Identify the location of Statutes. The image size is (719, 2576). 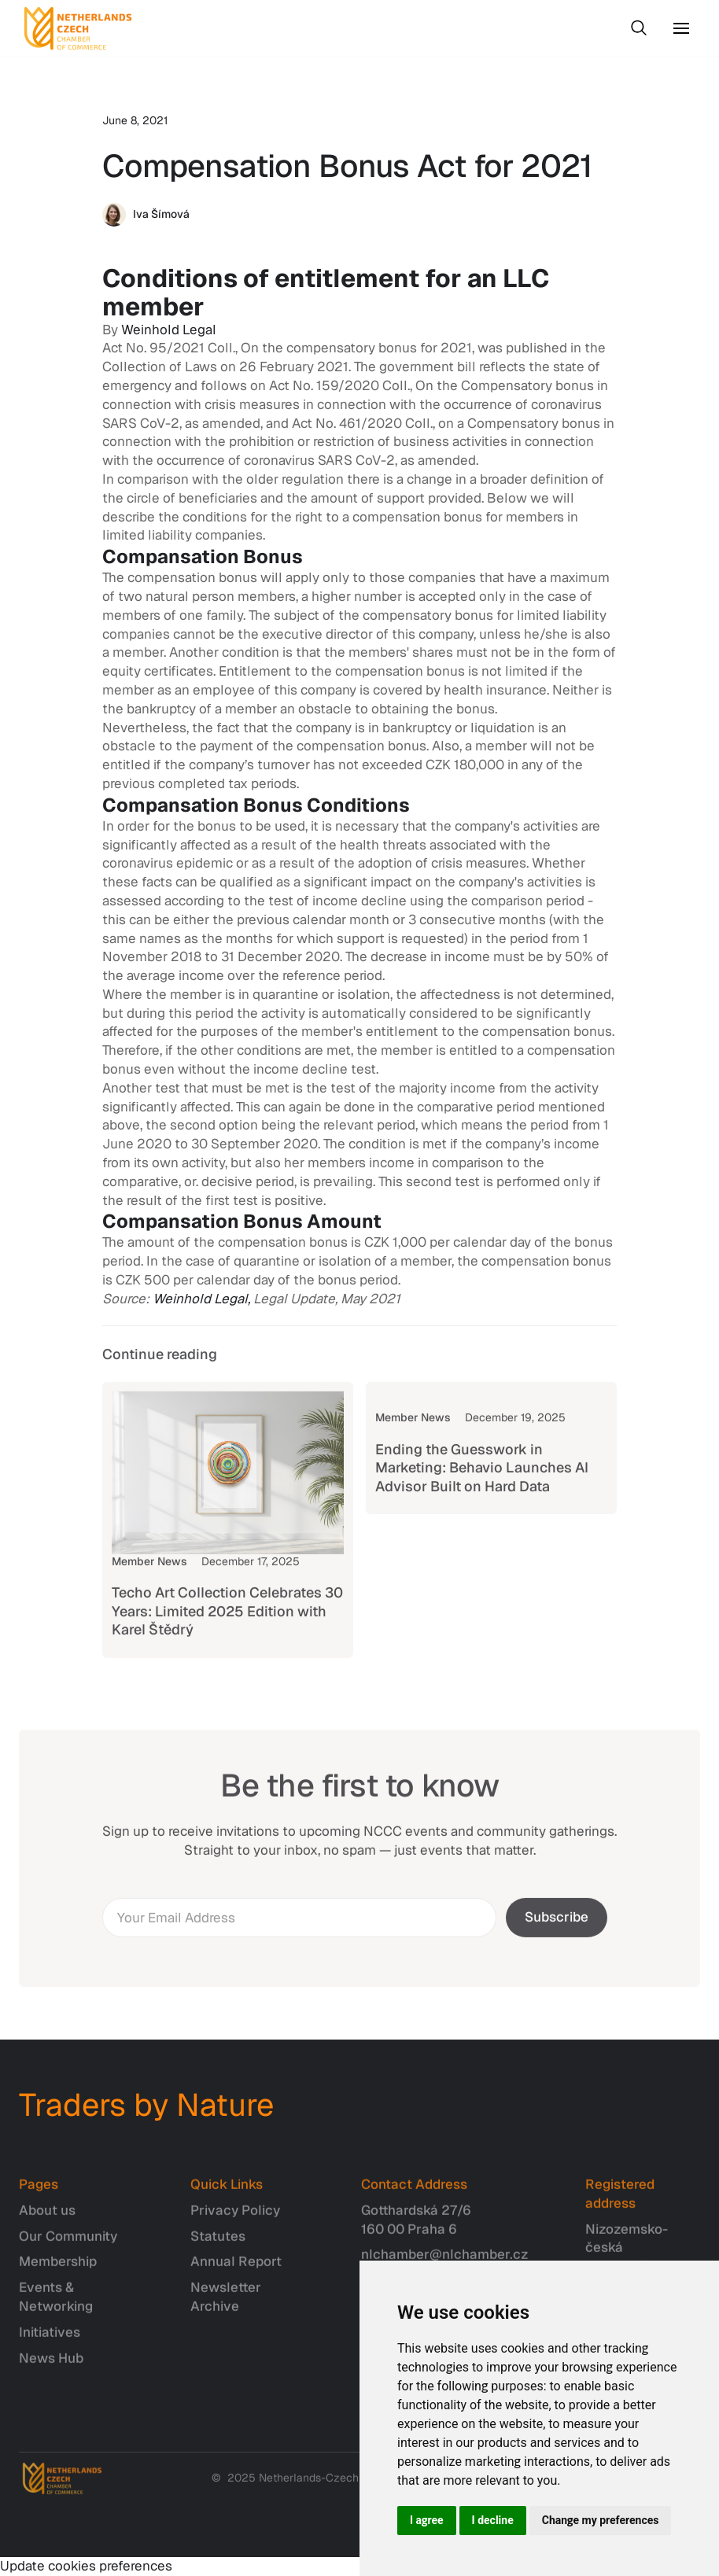
(217, 2243).